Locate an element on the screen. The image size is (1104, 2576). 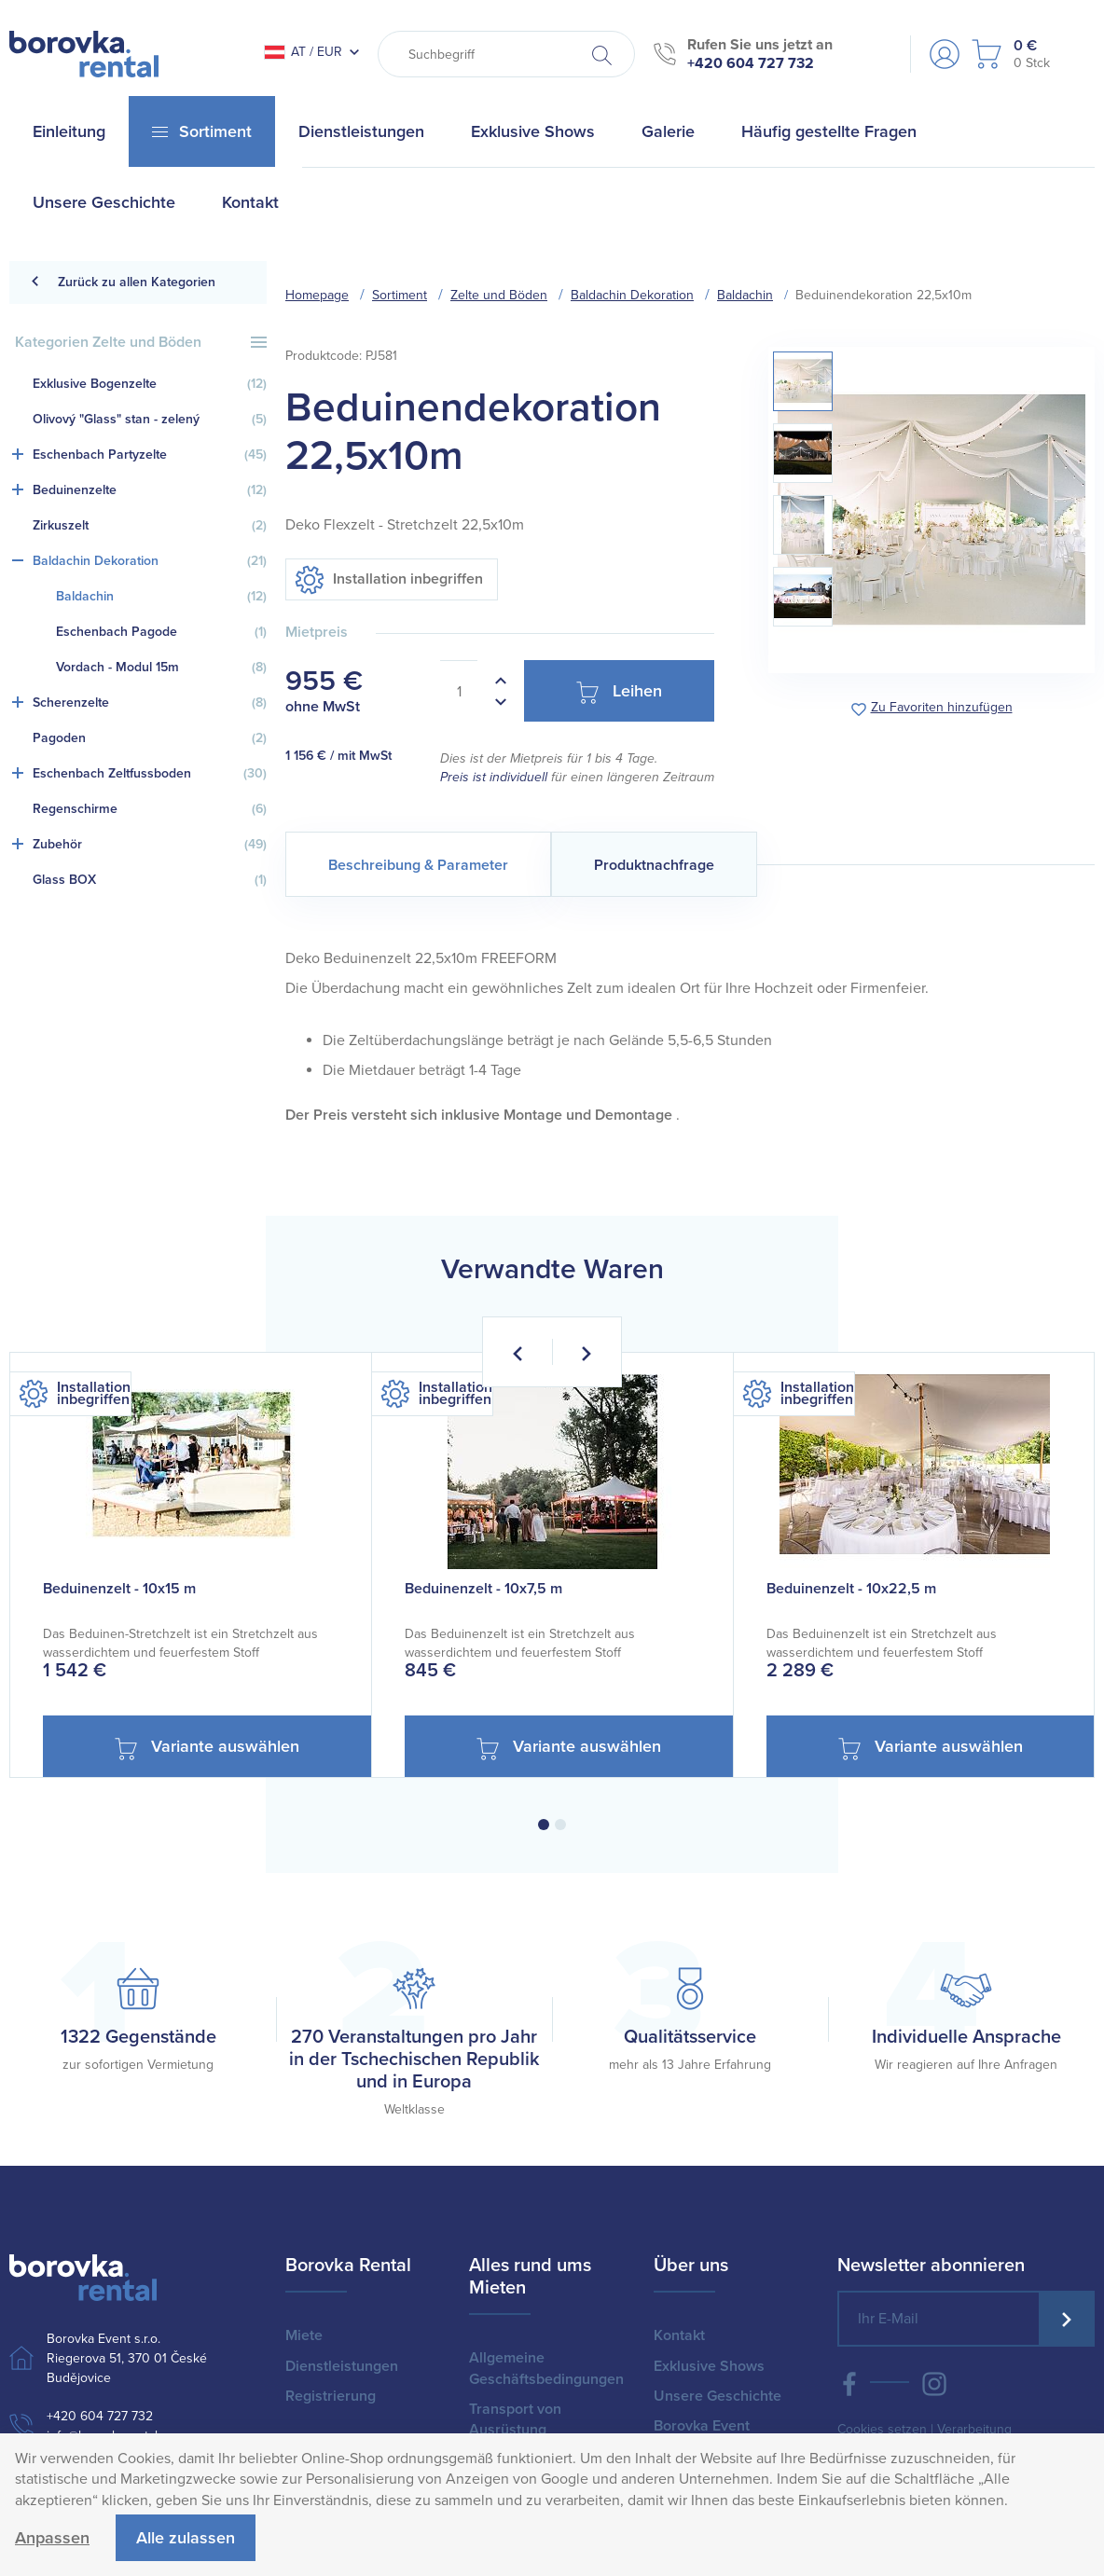
Baldachin Dekoration is located at coordinates (150, 561).